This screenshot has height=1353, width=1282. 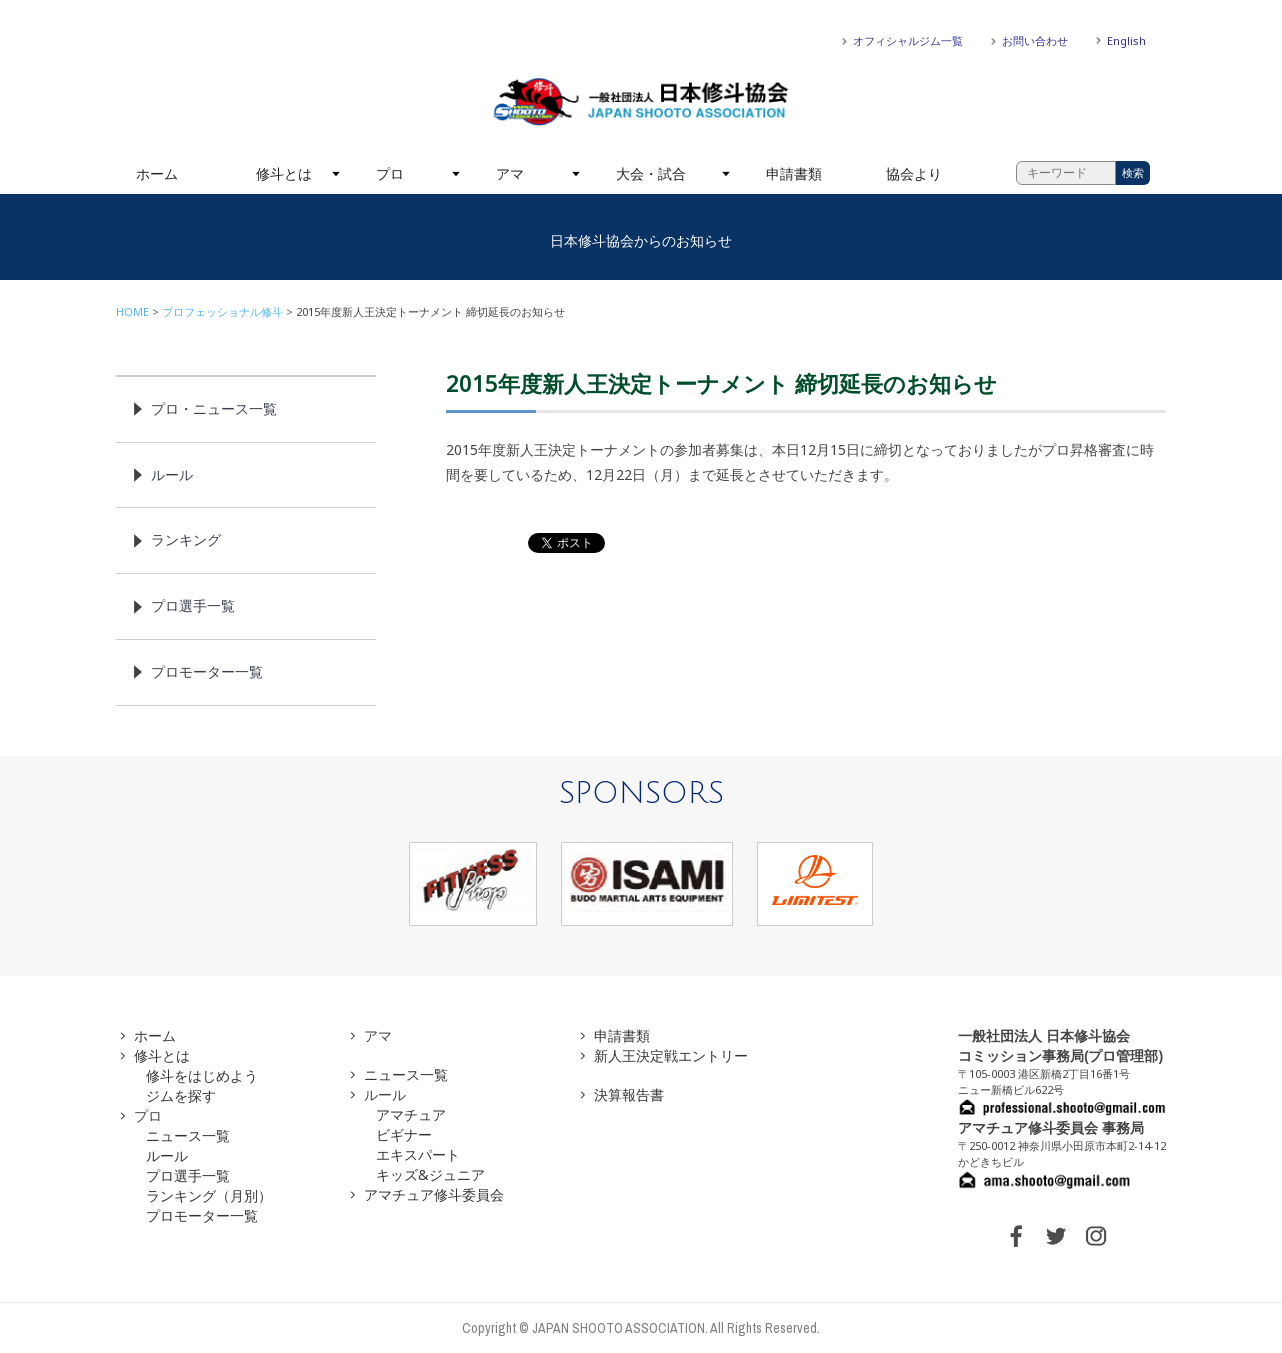 I want to click on ランキング（月別）, so click(x=209, y=1195).